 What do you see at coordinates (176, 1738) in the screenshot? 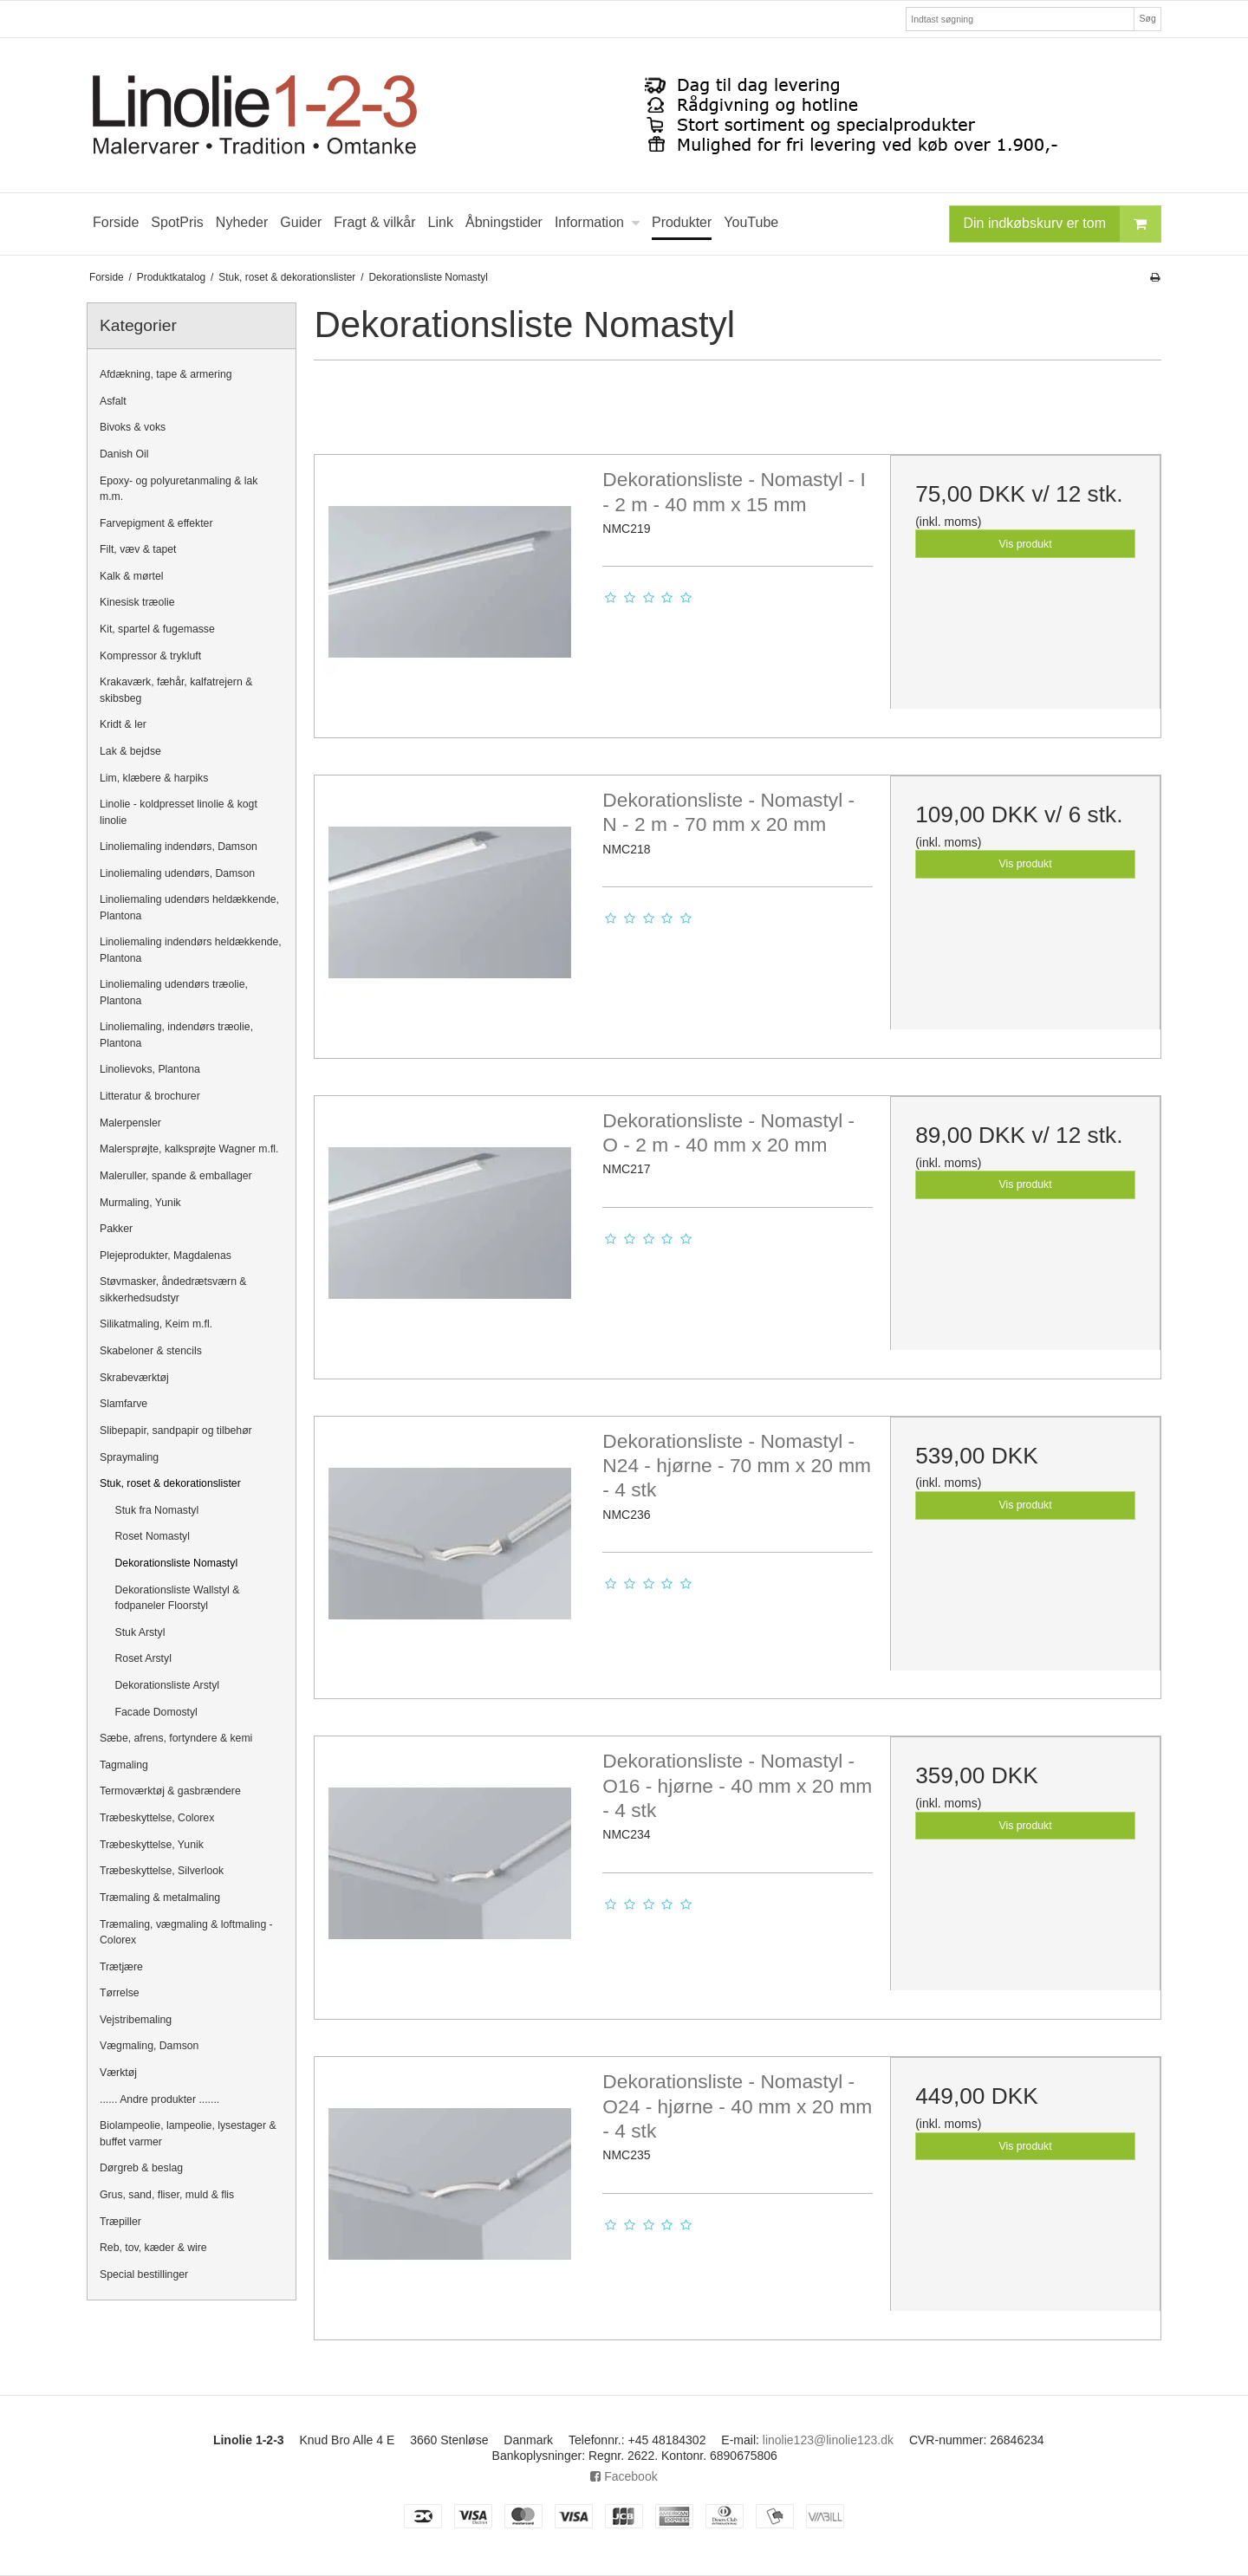
I see `Sæbe, afrens, fortyndere & kemi` at bounding box center [176, 1738].